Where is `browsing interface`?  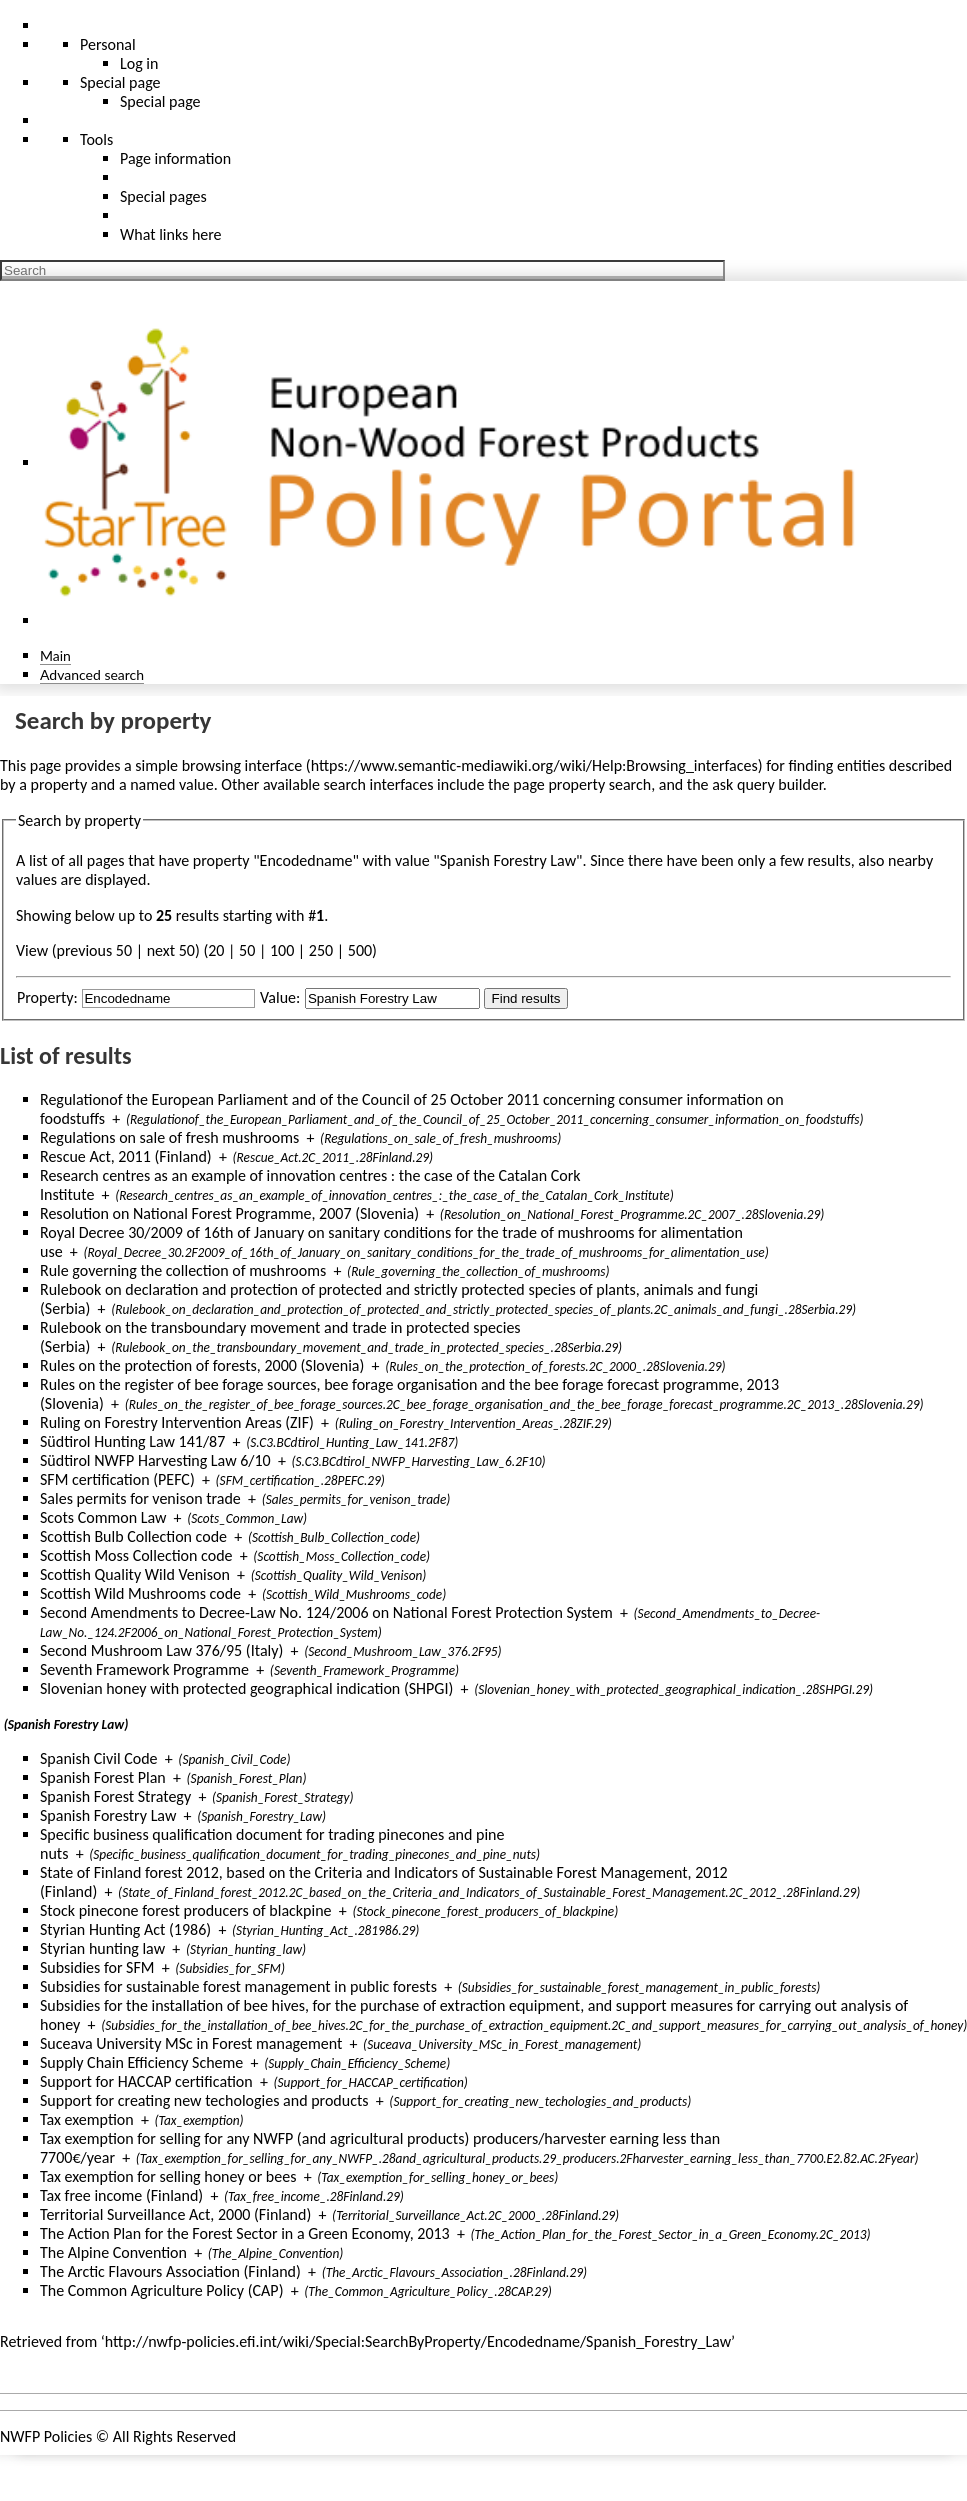 browsing interface is located at coordinates (242, 765).